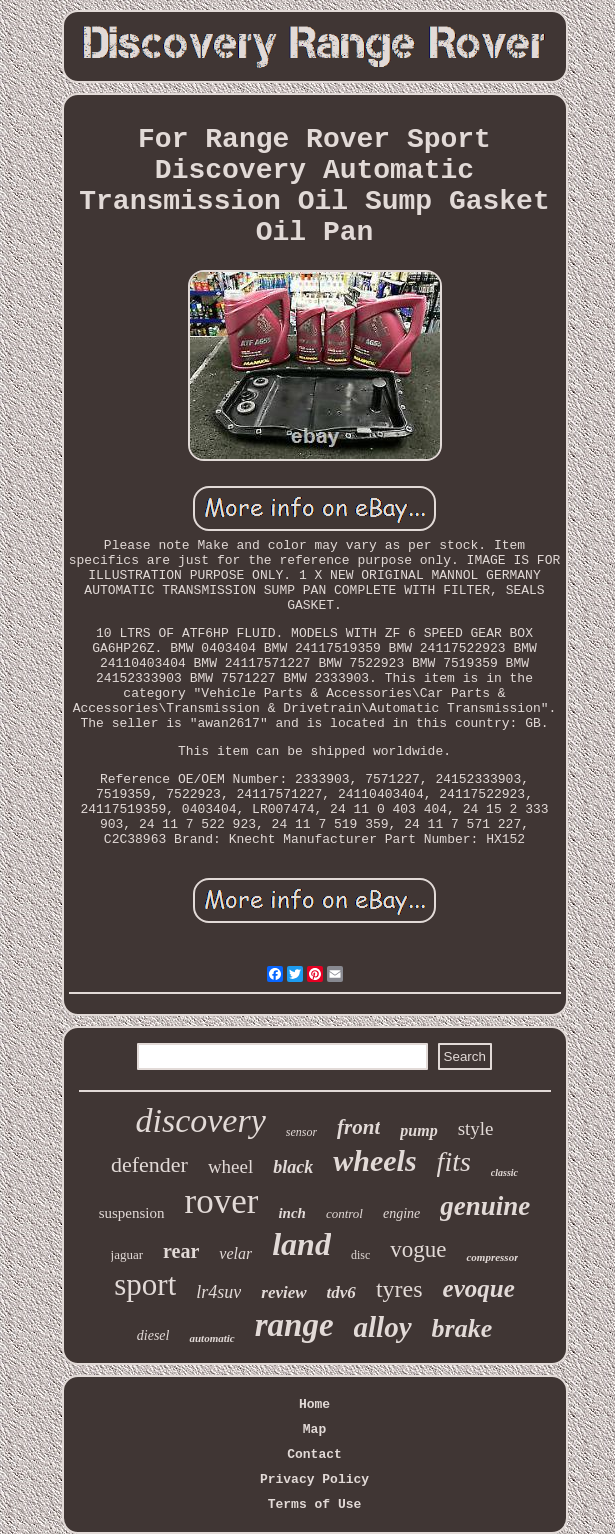 The image size is (615, 1534). I want to click on control, so click(344, 1213).